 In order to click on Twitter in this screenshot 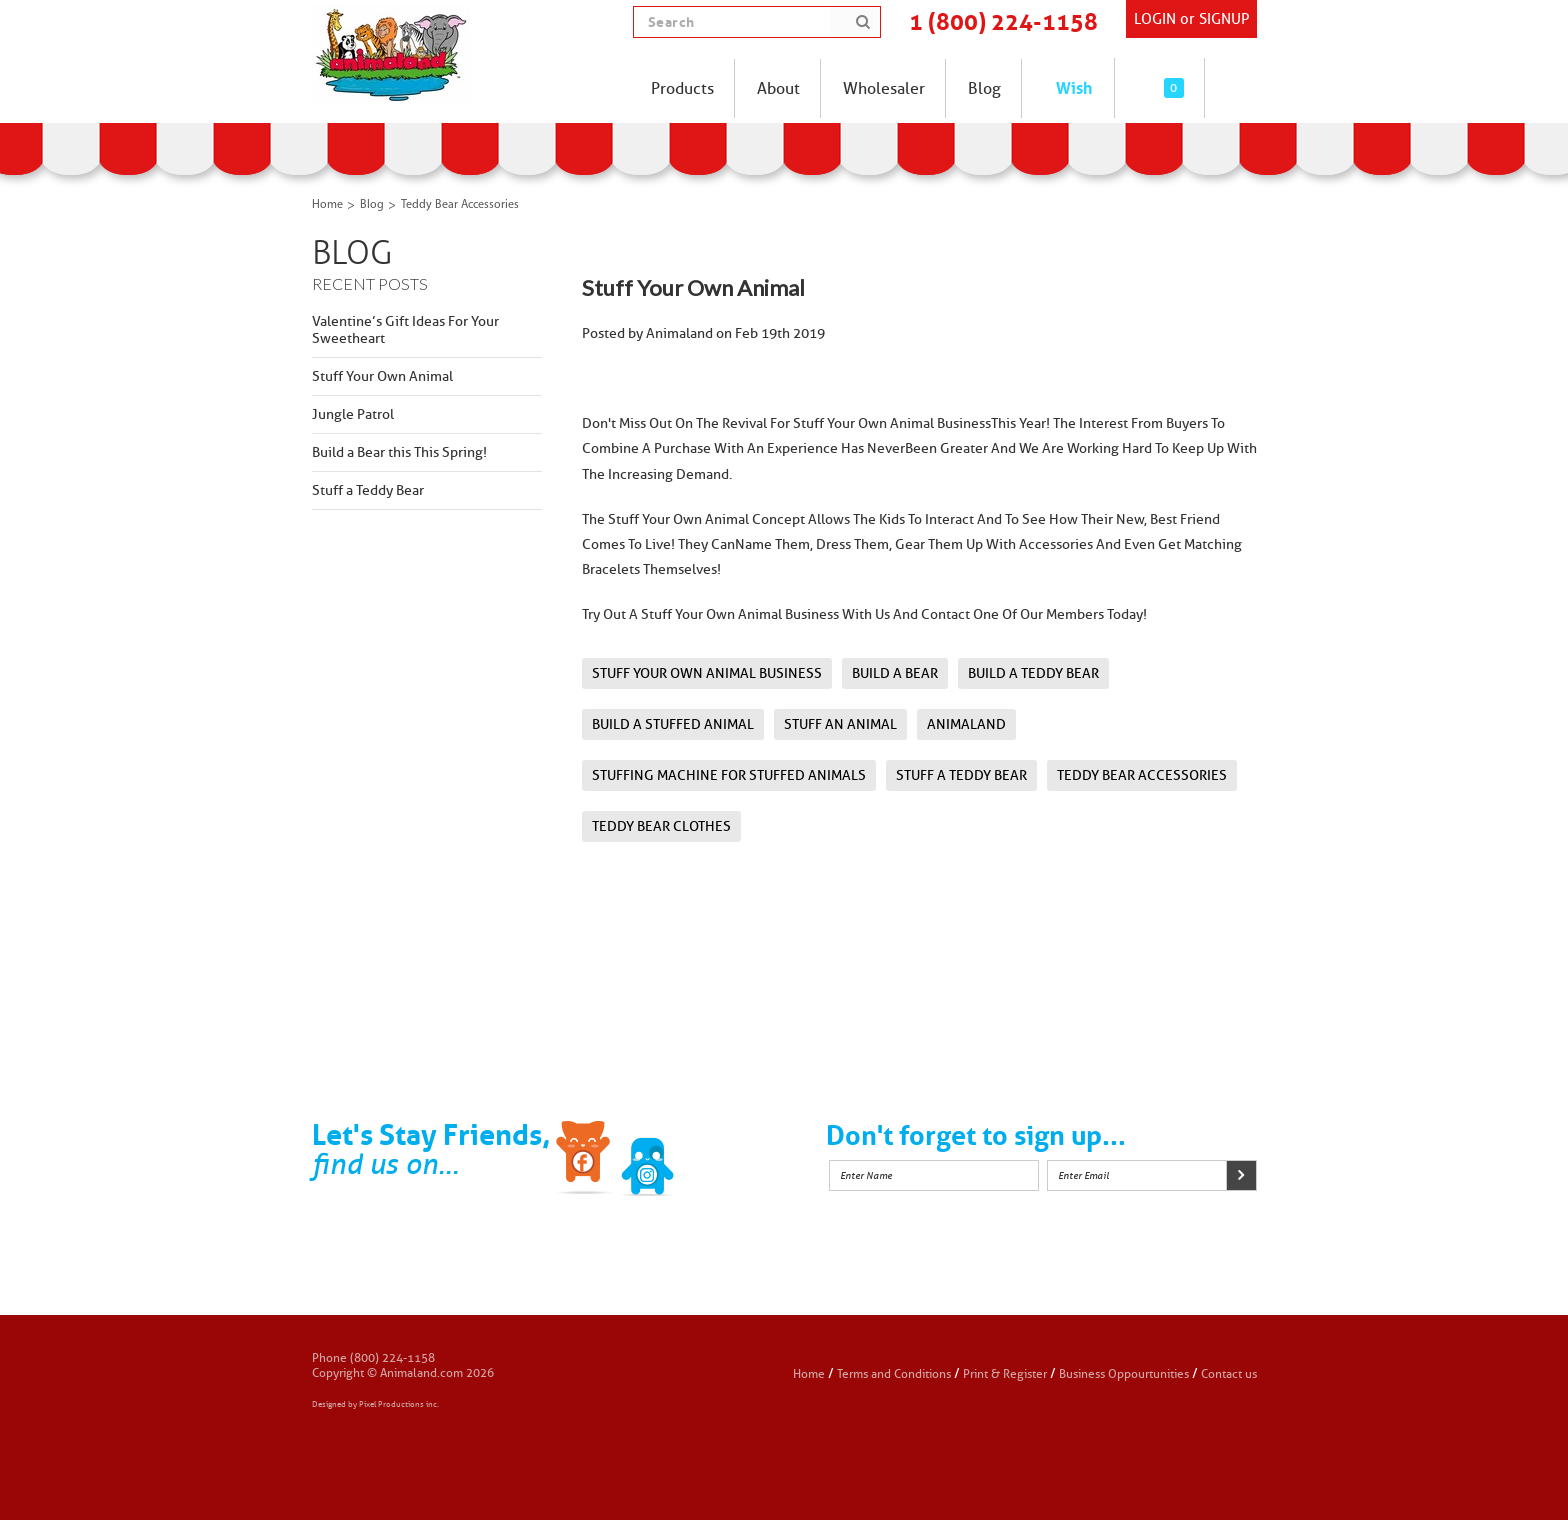, I will do `click(648, 1161)`.